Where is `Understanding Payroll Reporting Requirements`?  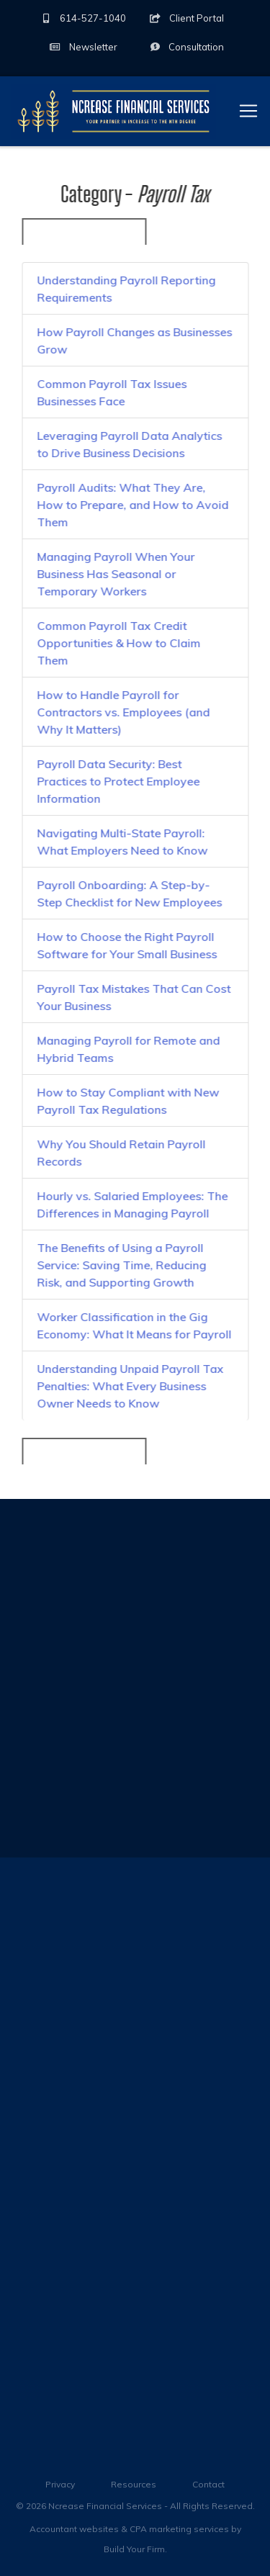 Understanding Payroll Reporting Requirements is located at coordinates (126, 289).